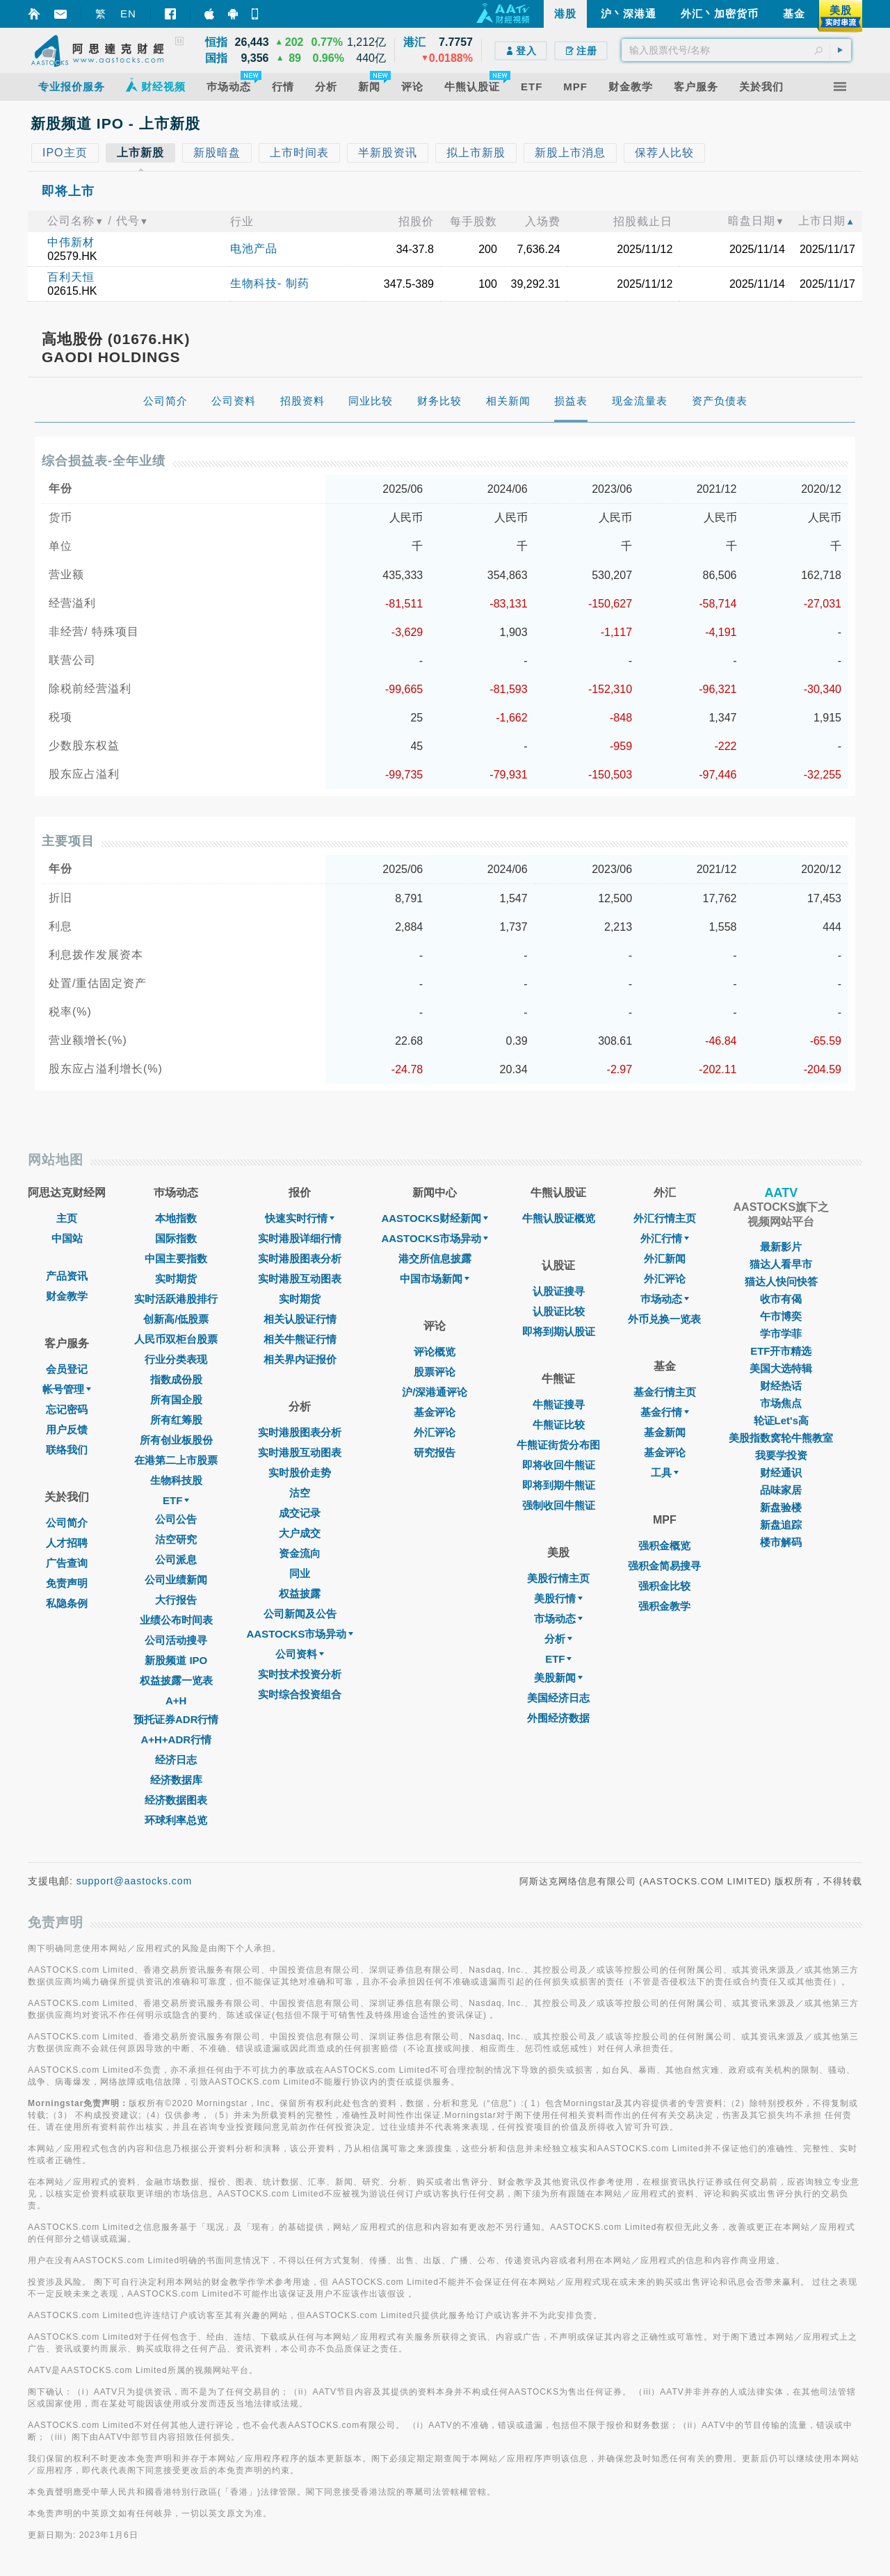 This screenshot has height=2576, width=890. I want to click on 基金评论, so click(434, 1412).